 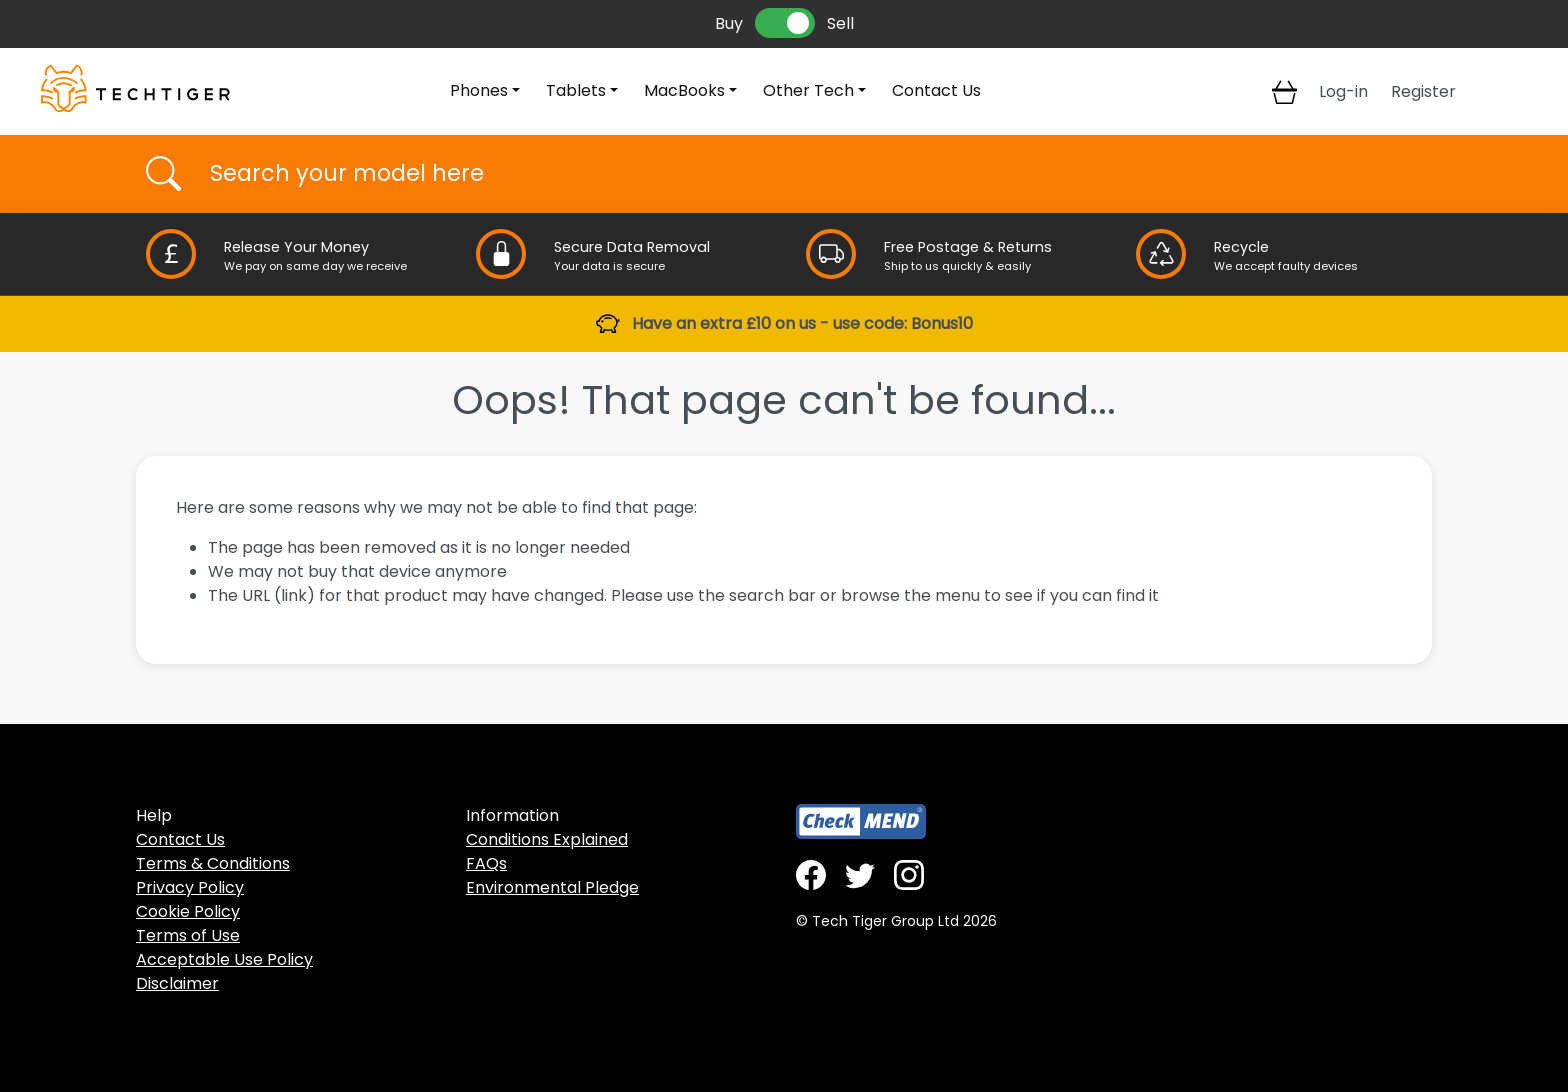 I want to click on Sell, so click(x=840, y=23).